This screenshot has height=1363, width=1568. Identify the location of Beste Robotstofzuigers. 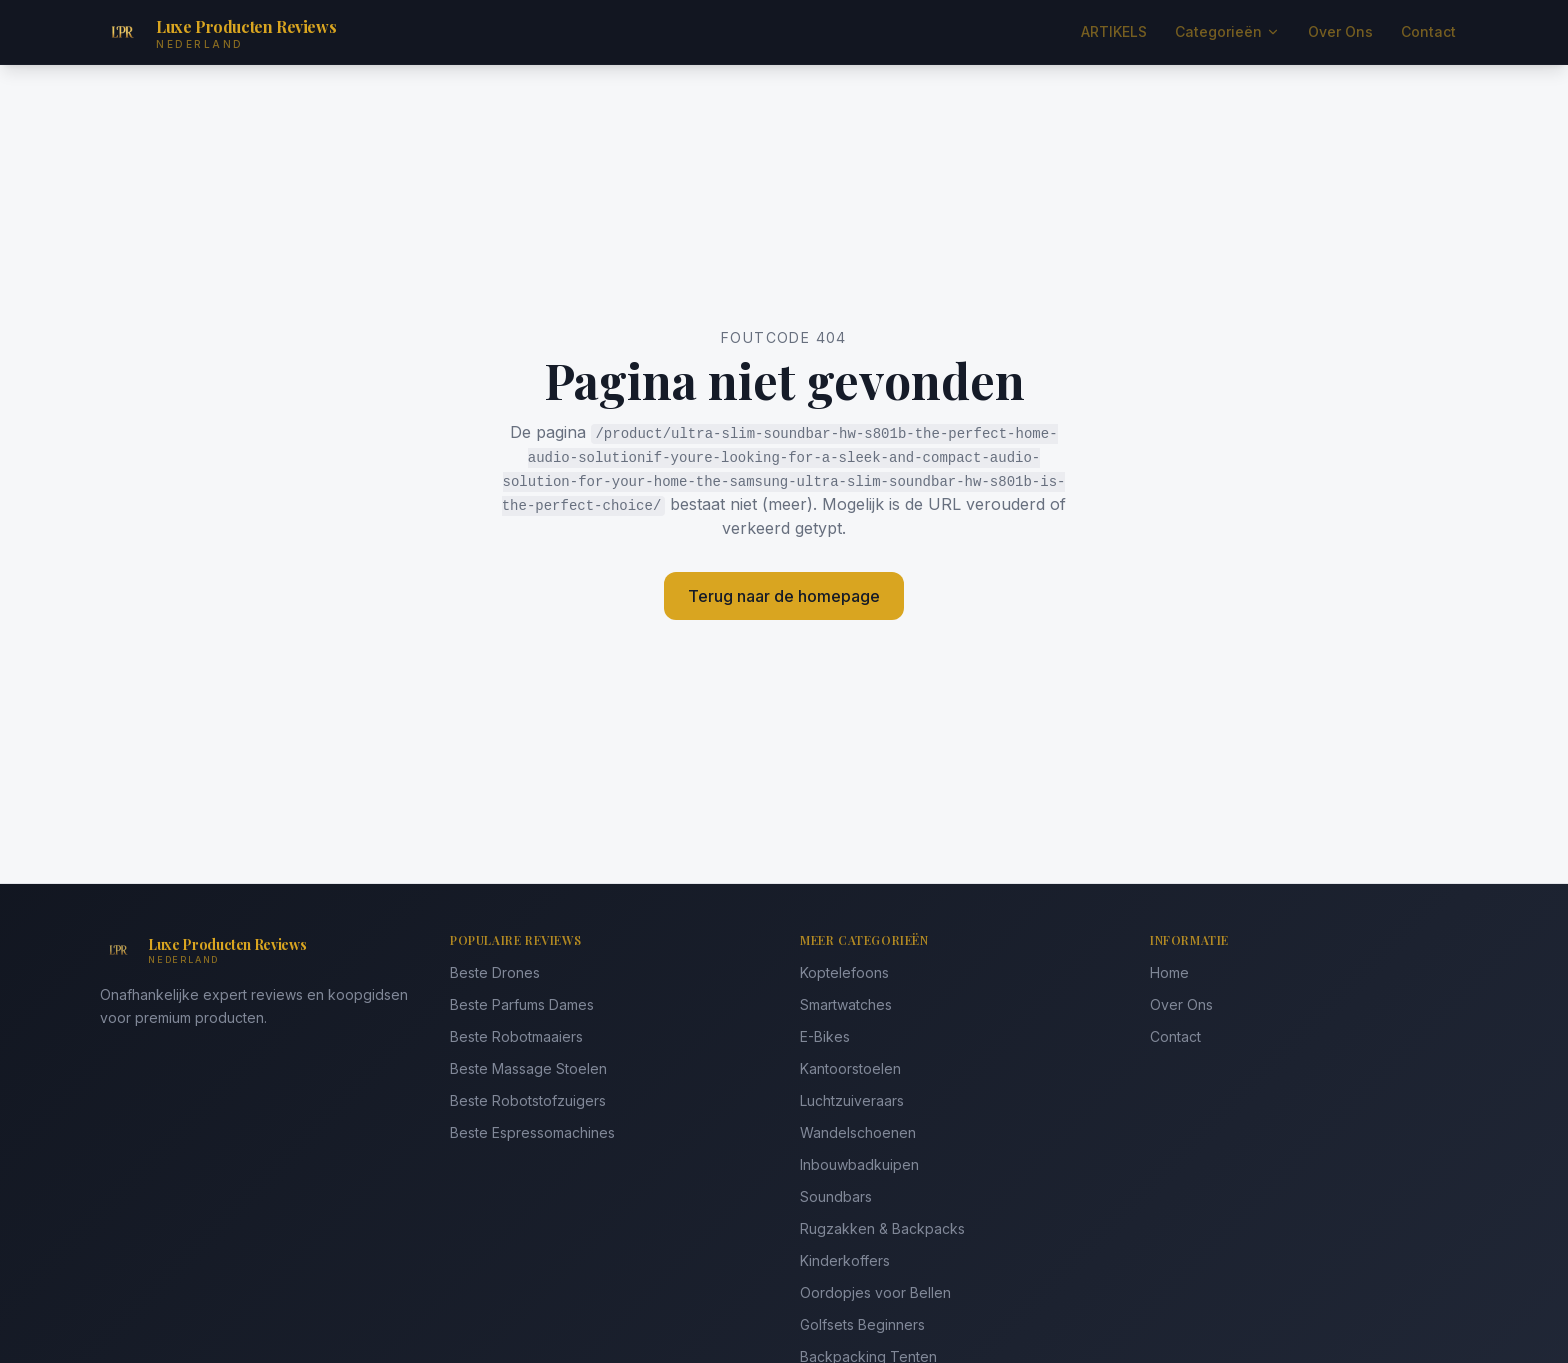
(528, 1100).